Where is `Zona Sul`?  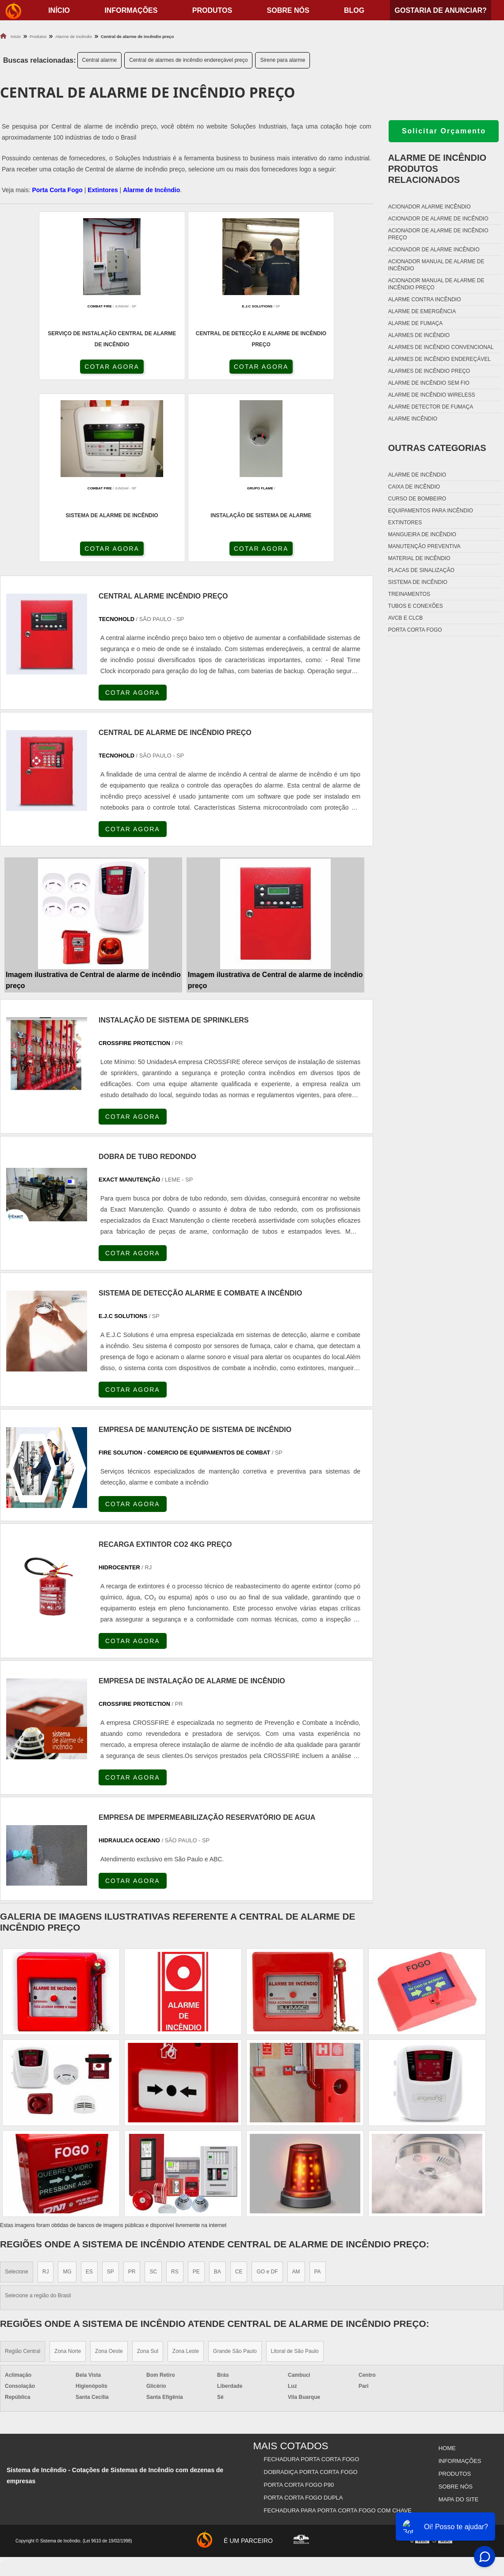
Zona Sul is located at coordinates (147, 2173).